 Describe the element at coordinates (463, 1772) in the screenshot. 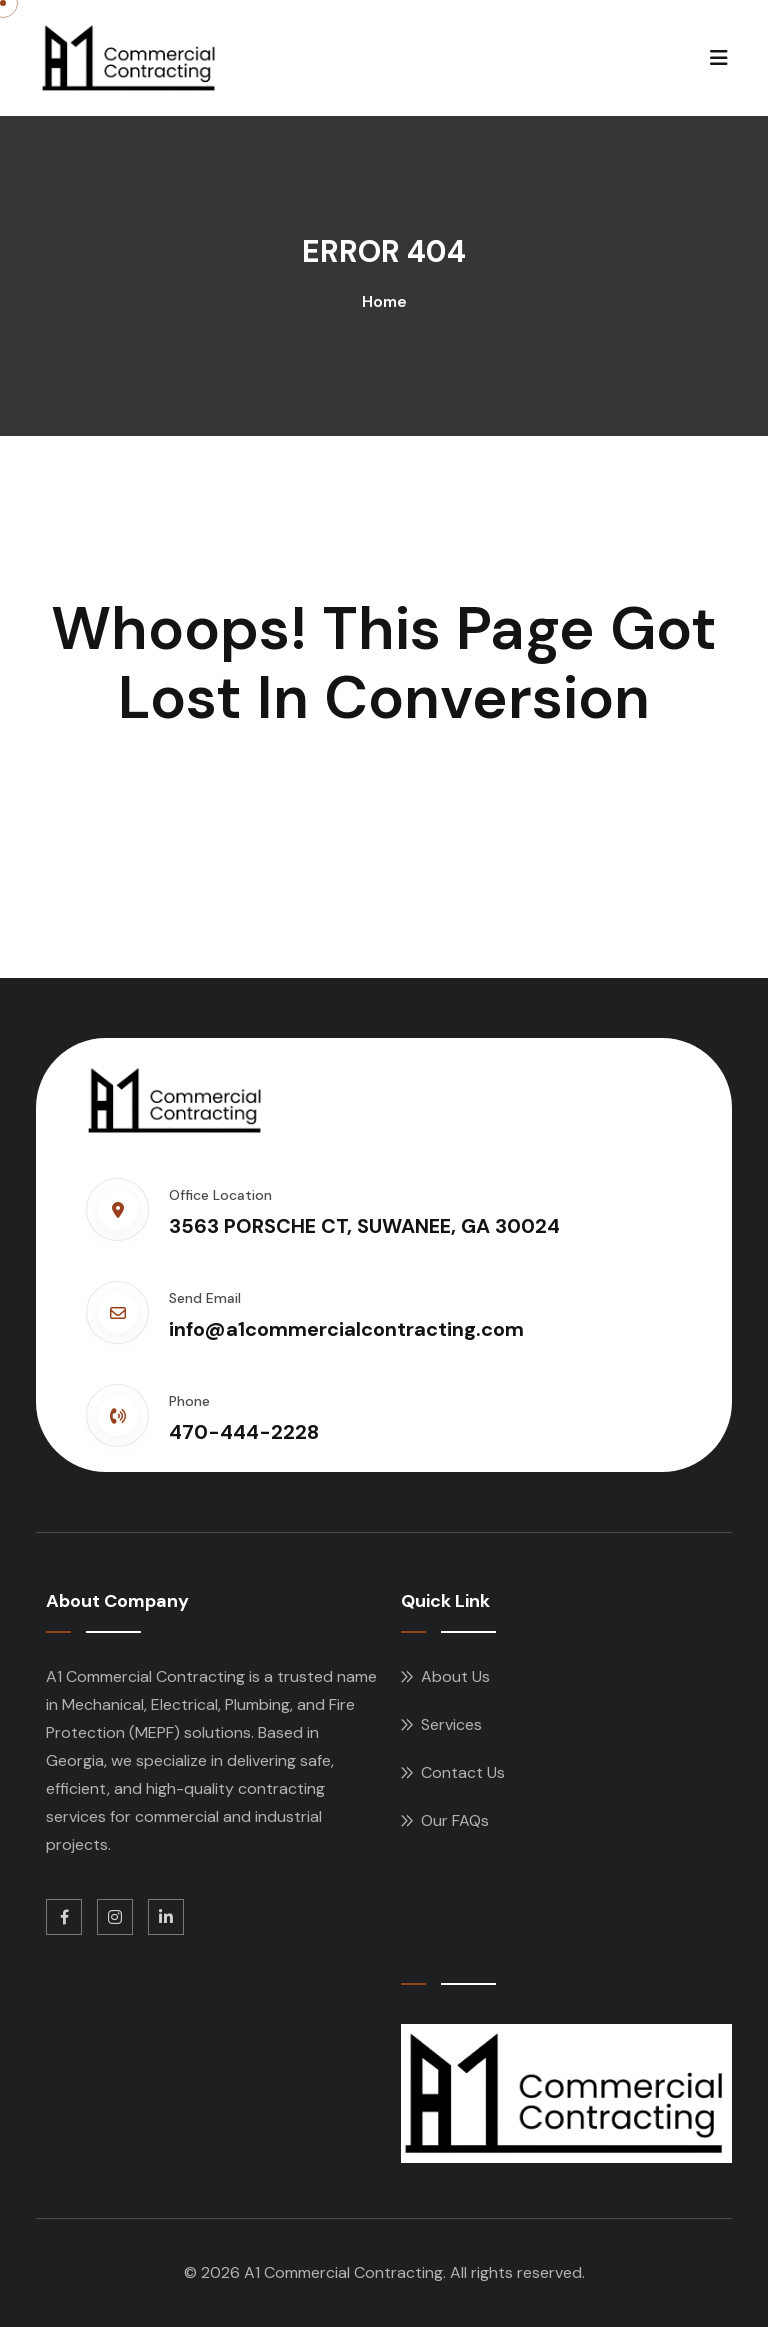

I see `Contact Us` at that location.